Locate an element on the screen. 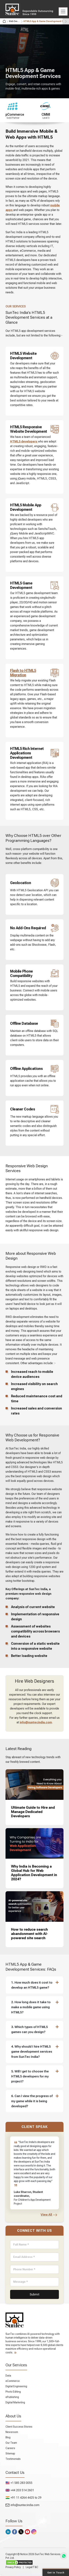 This screenshot has height=2576, width=69. Photo Editing is located at coordinates (13, 2391).